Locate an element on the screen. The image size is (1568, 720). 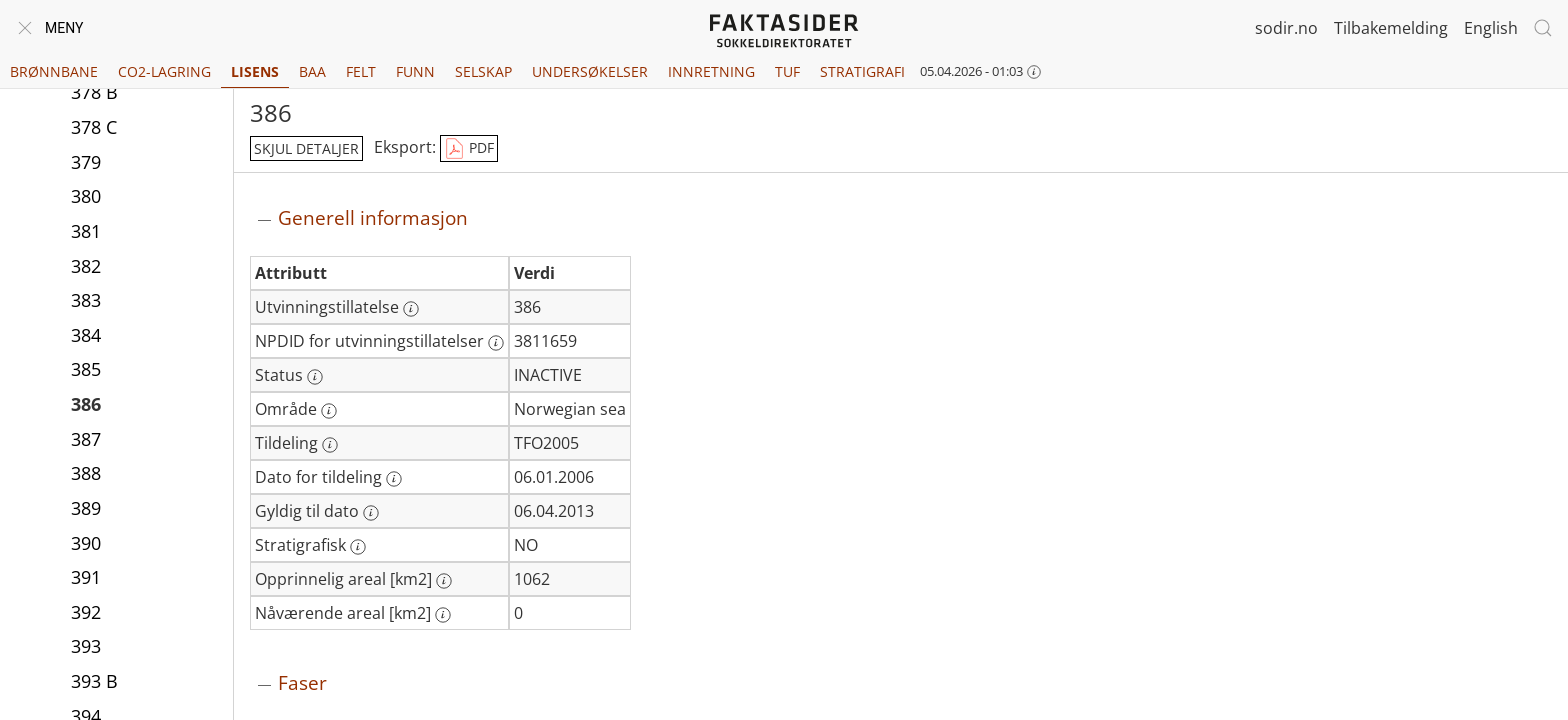
384 is located at coordinates (86, 335).